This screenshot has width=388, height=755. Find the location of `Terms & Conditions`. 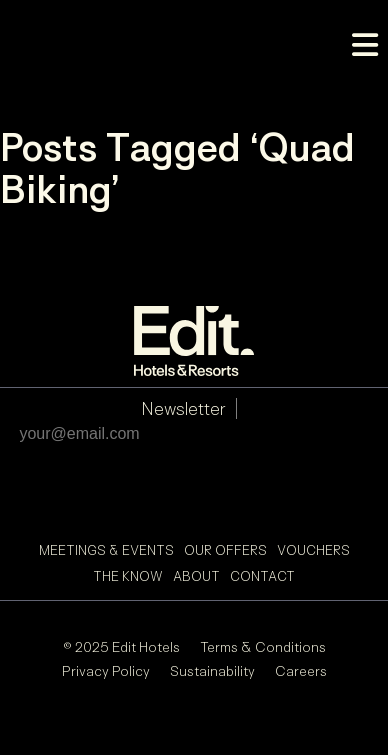

Terms & Conditions is located at coordinates (263, 646).